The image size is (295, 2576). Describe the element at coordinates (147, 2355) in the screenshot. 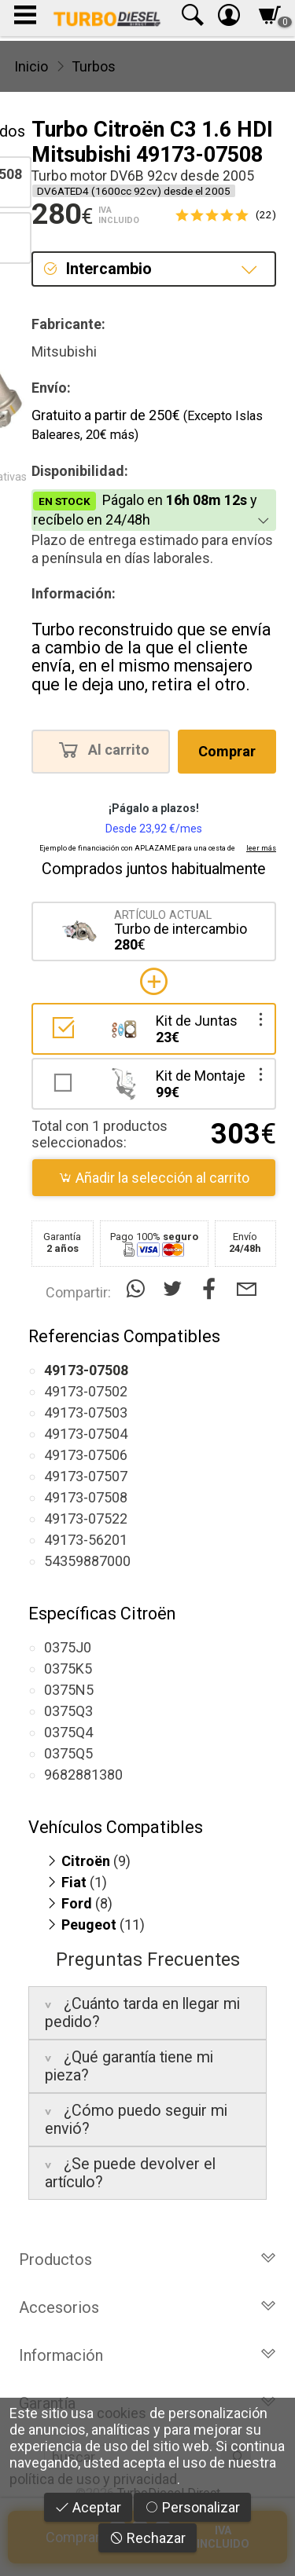

I see `Información` at that location.